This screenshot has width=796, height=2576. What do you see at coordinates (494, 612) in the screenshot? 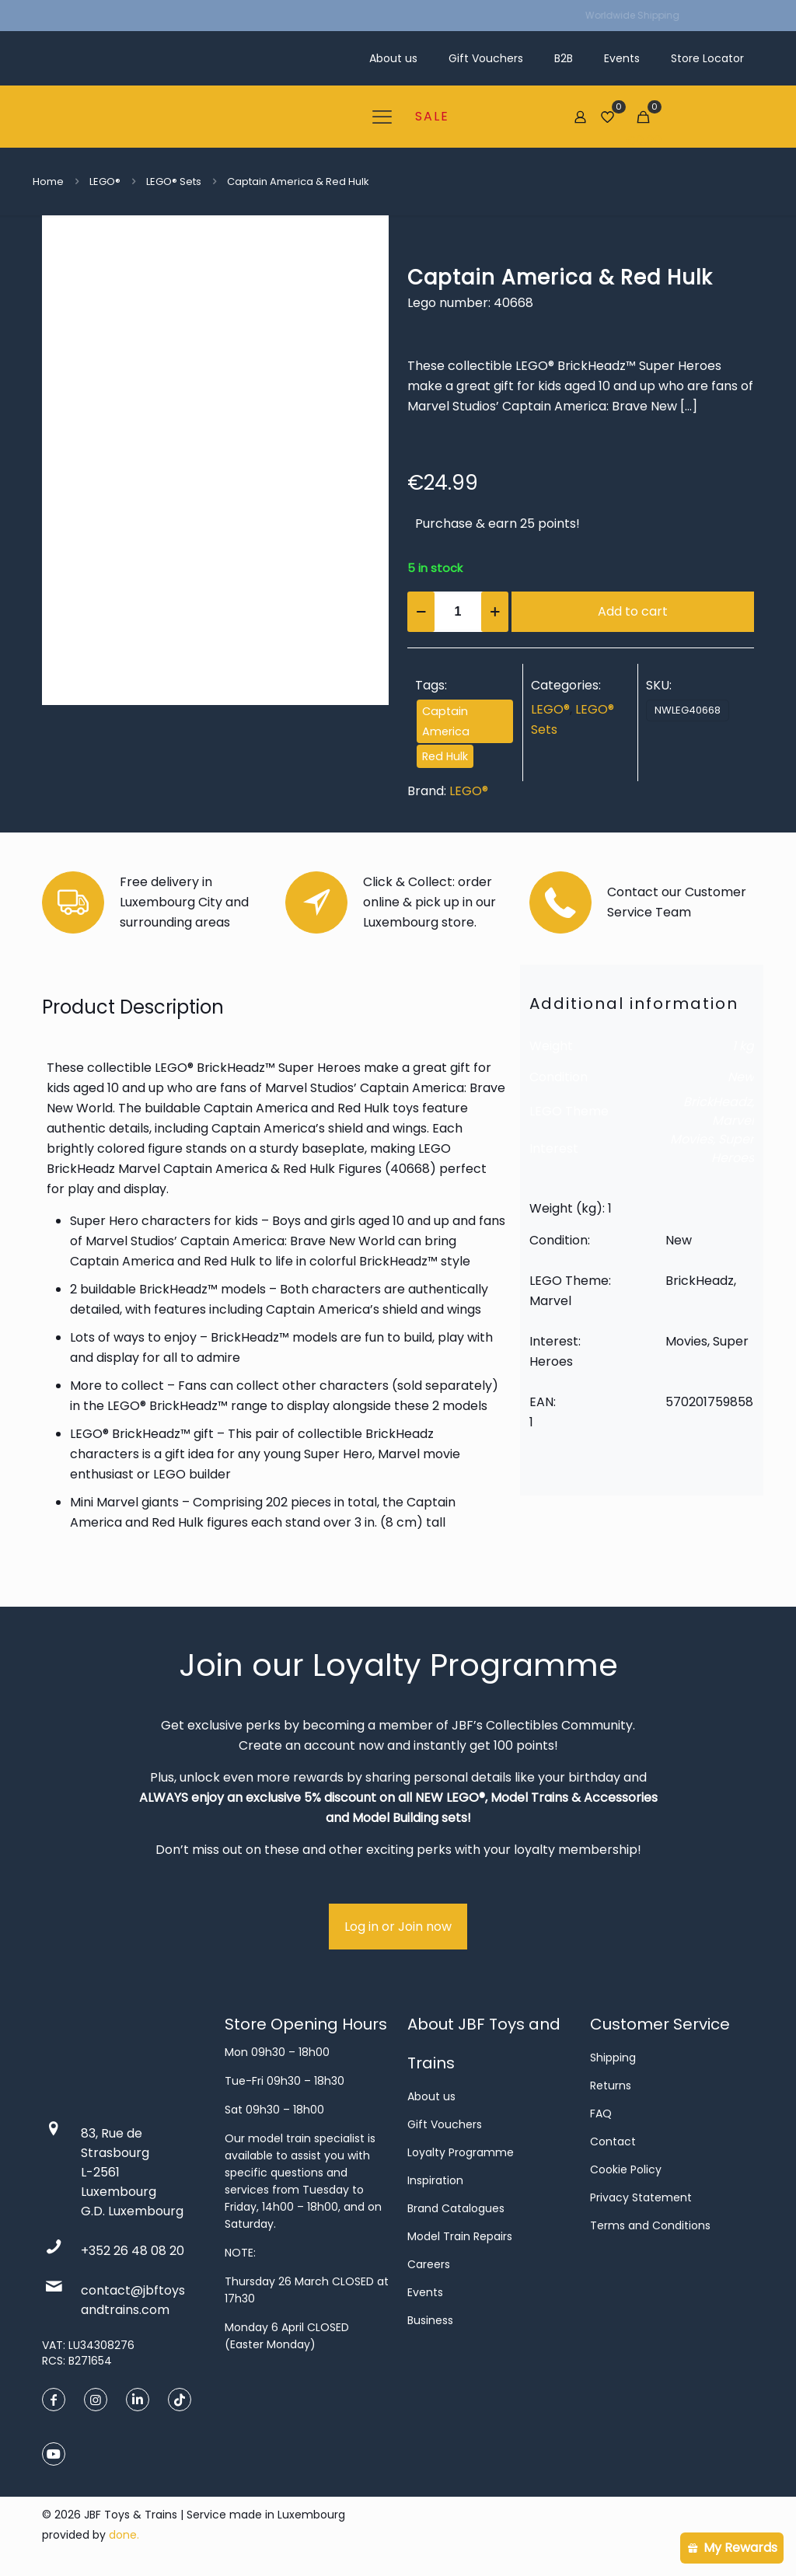
I see `[increase quantity]` at bounding box center [494, 612].